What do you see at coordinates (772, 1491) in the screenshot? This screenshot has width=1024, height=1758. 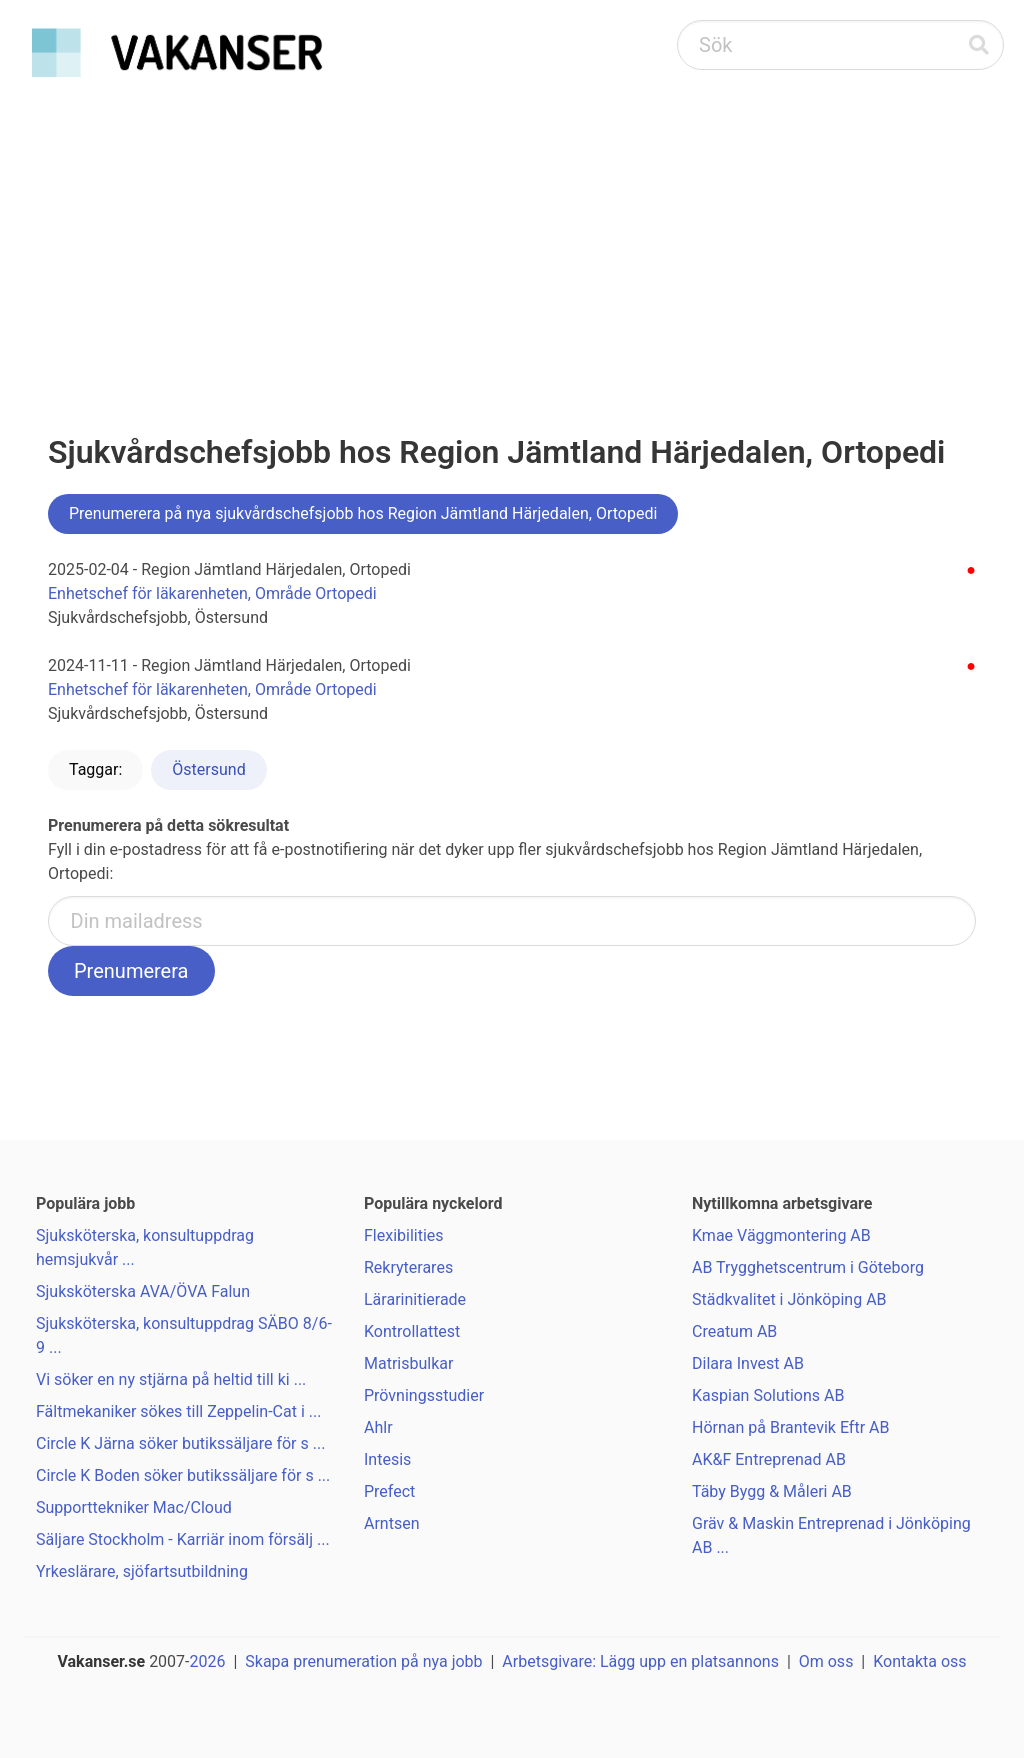 I see `Täby Bygg & Måleri AB` at bounding box center [772, 1491].